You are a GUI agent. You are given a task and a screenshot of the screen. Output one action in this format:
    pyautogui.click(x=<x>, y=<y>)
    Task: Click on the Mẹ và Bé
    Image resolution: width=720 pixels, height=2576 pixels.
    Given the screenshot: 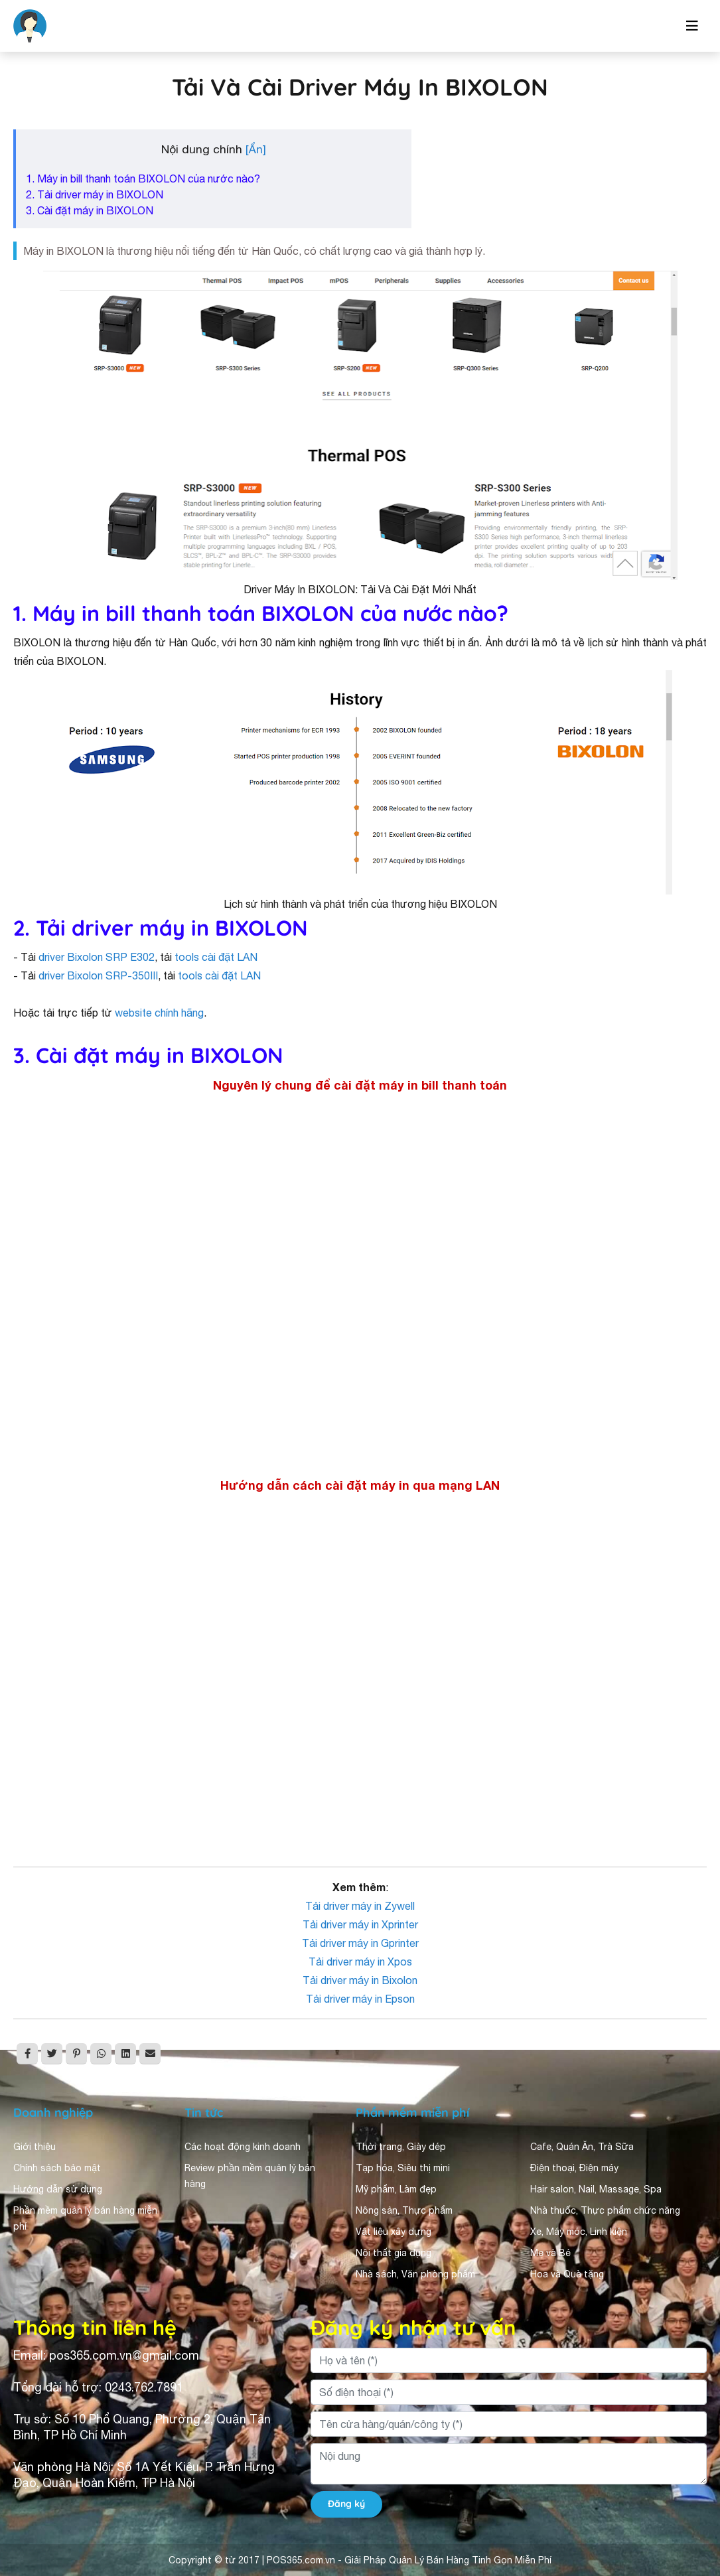 What is the action you would take?
    pyautogui.click(x=550, y=2253)
    